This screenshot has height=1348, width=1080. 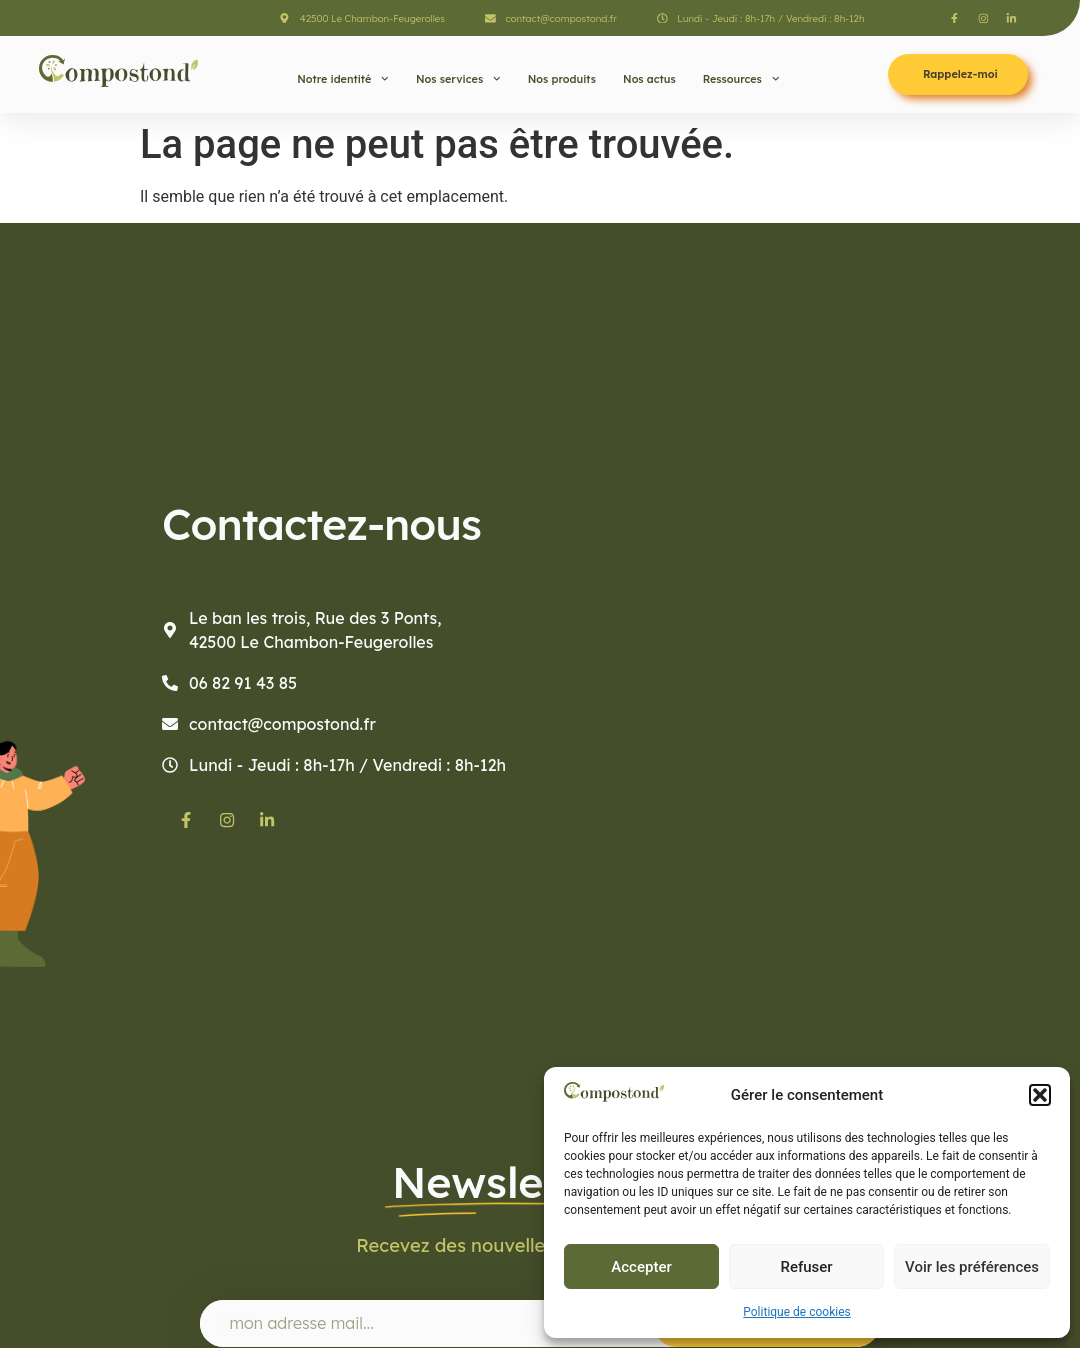 What do you see at coordinates (810, 641) in the screenshot?
I see `[Compostond]` at bounding box center [810, 641].